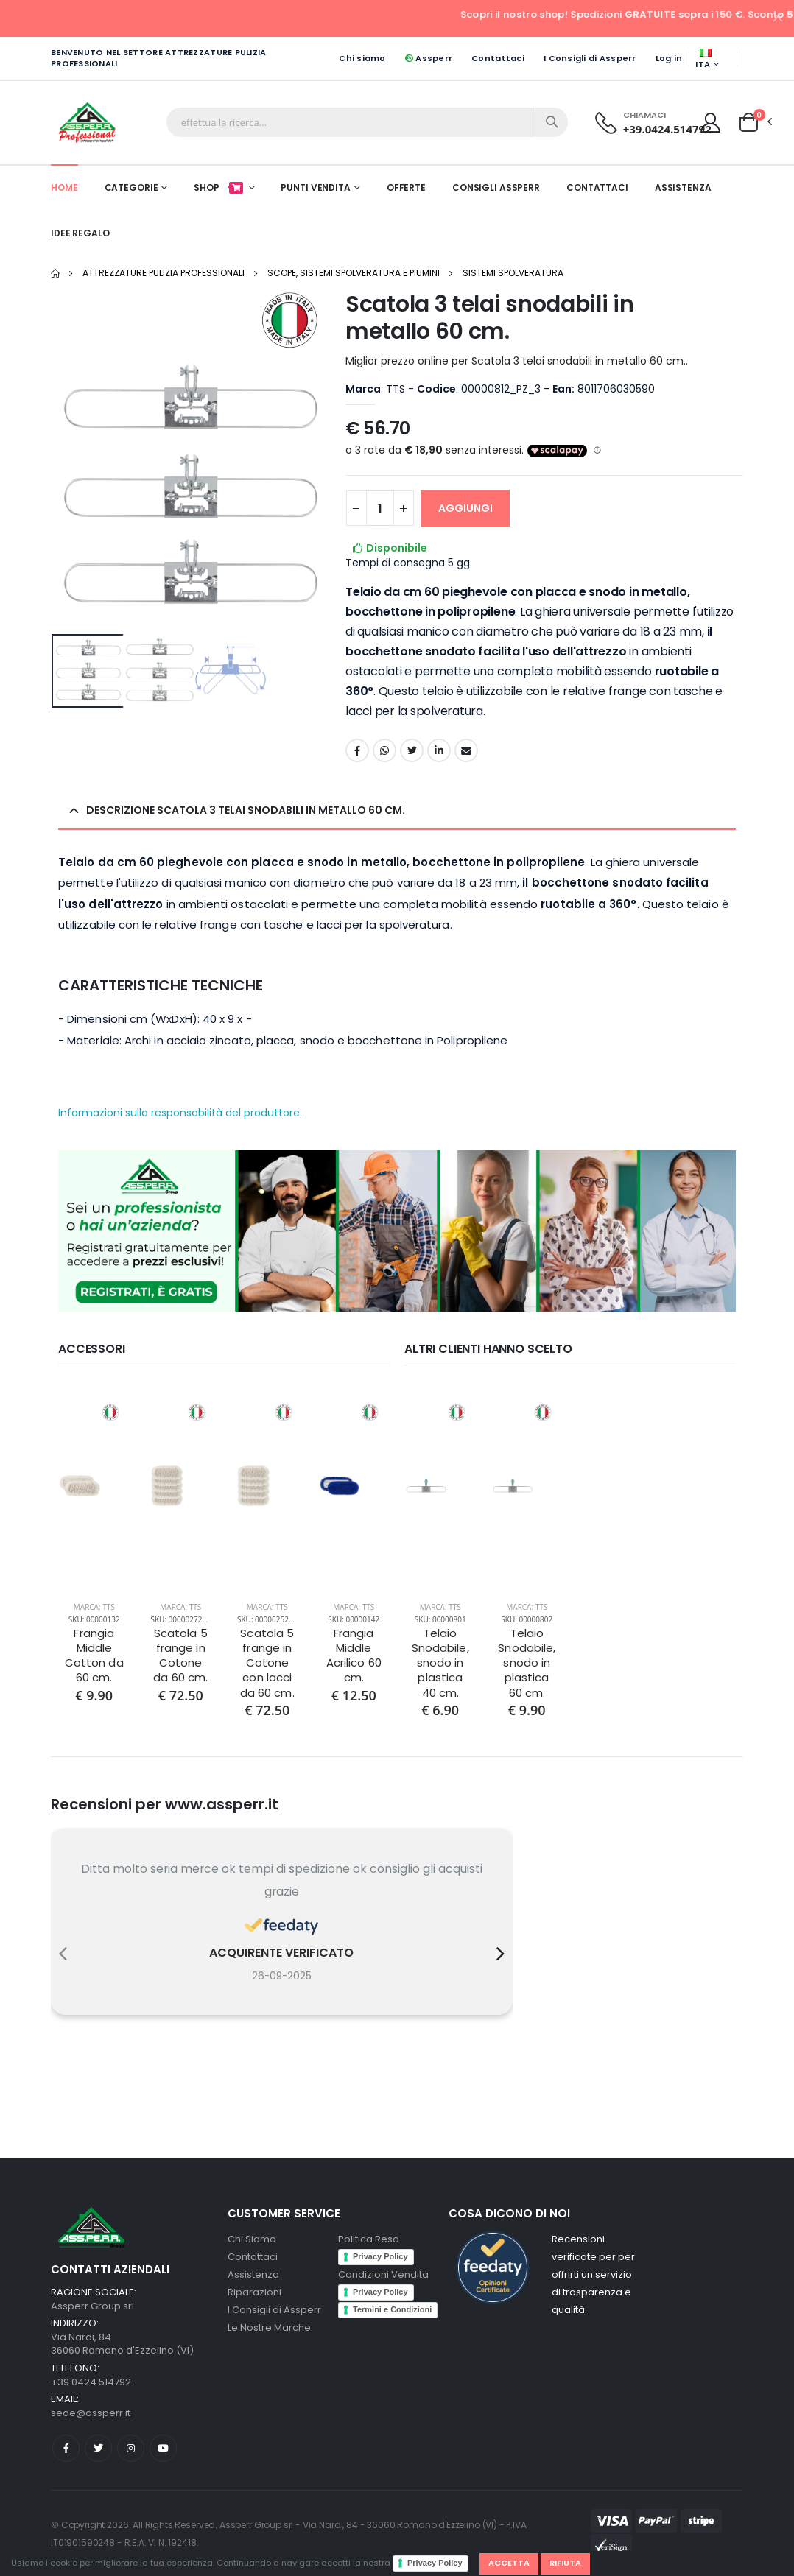 This screenshot has width=794, height=2576. What do you see at coordinates (63, 1954) in the screenshot?
I see `[presentation]` at bounding box center [63, 1954].